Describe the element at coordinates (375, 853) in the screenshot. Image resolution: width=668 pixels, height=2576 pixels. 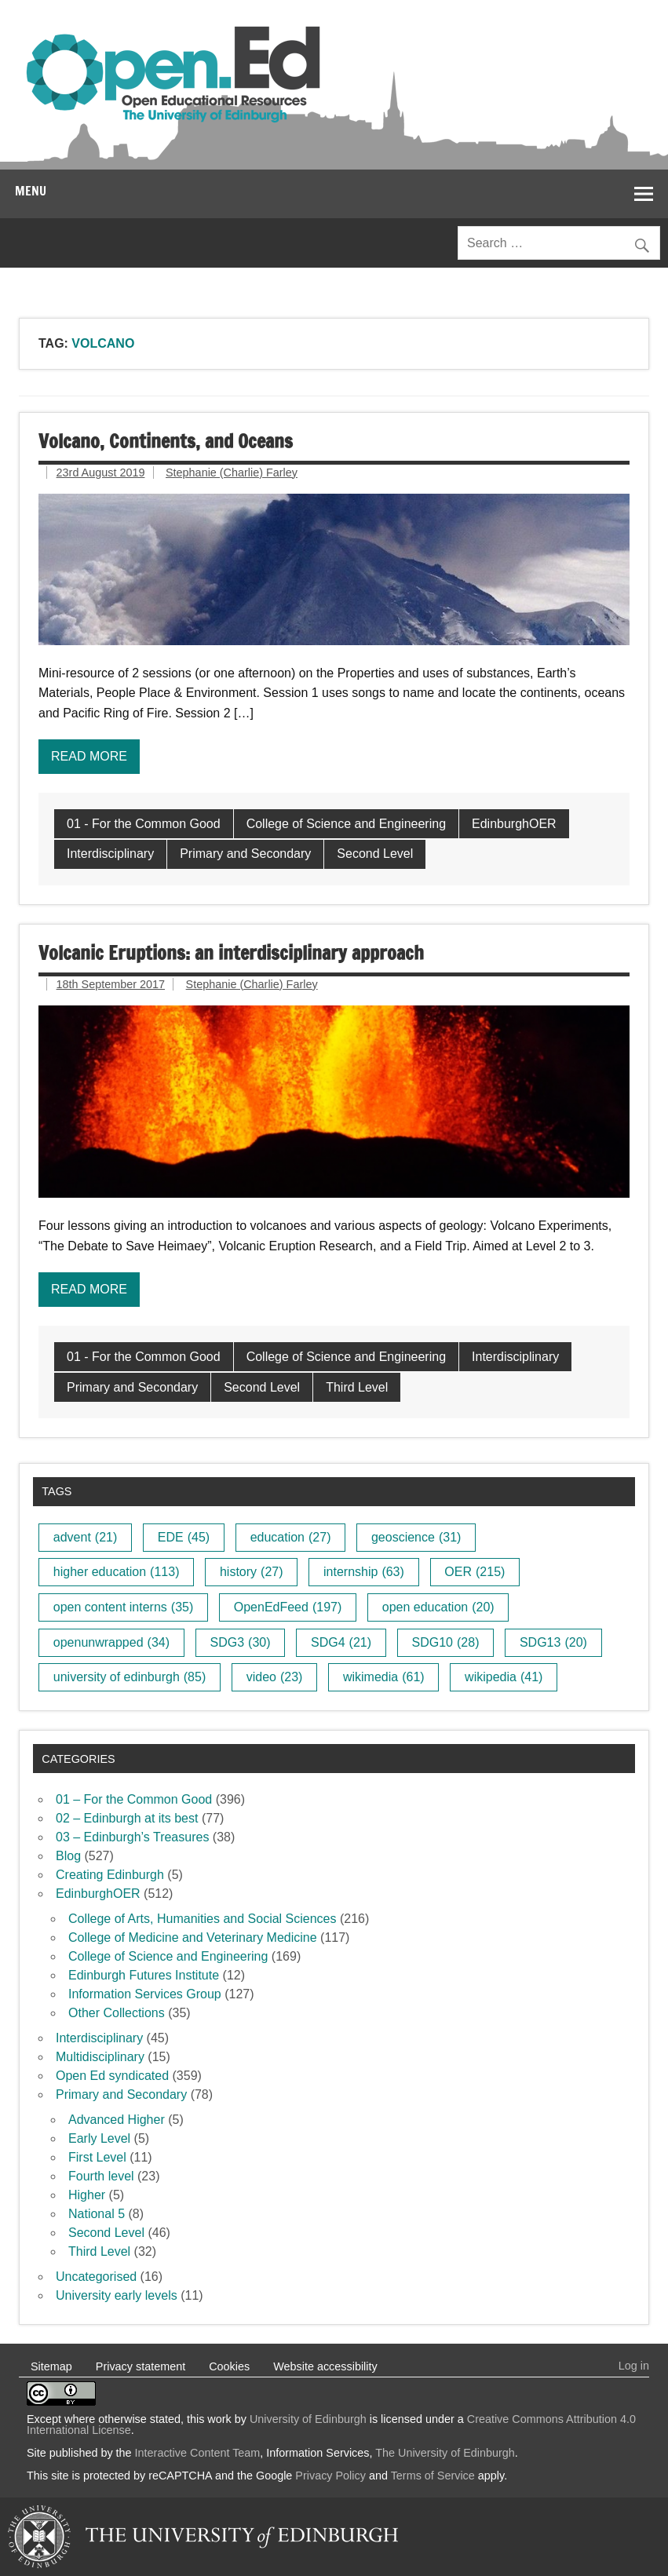
I see `Second Level` at that location.